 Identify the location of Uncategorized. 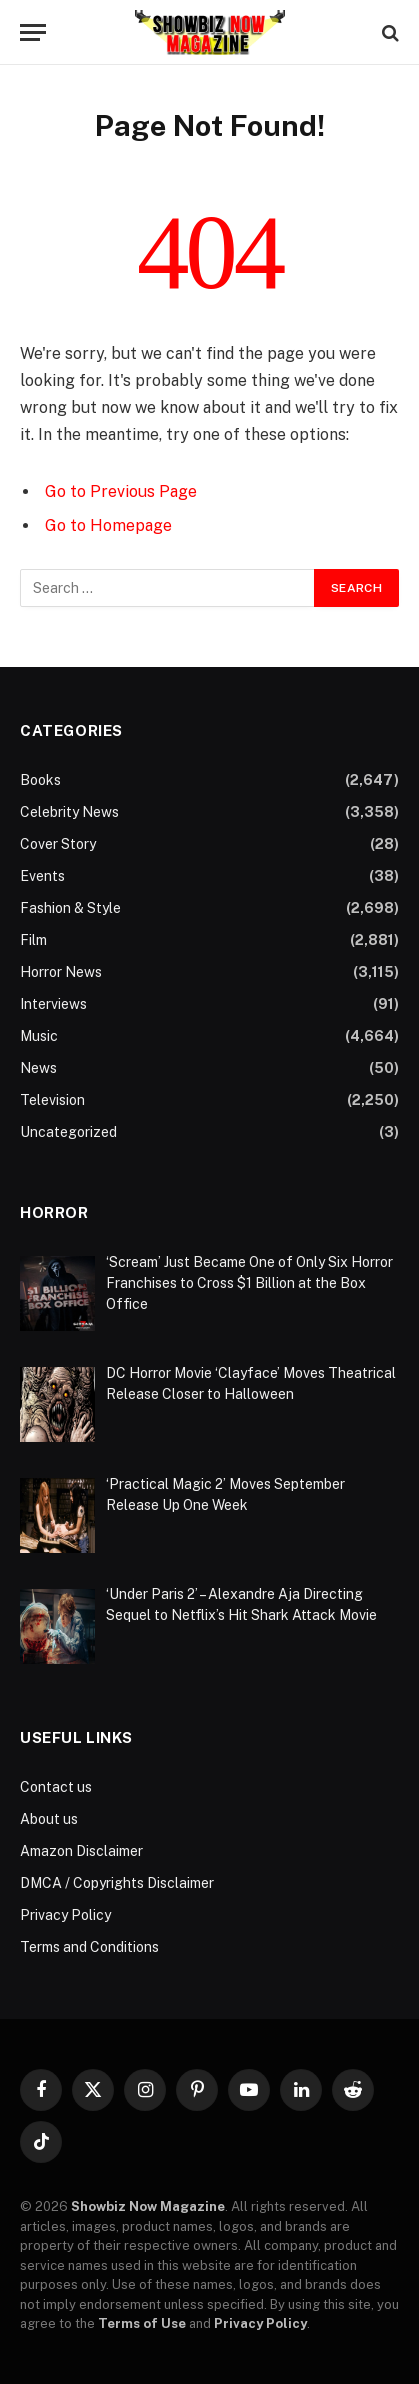
(68, 1132).